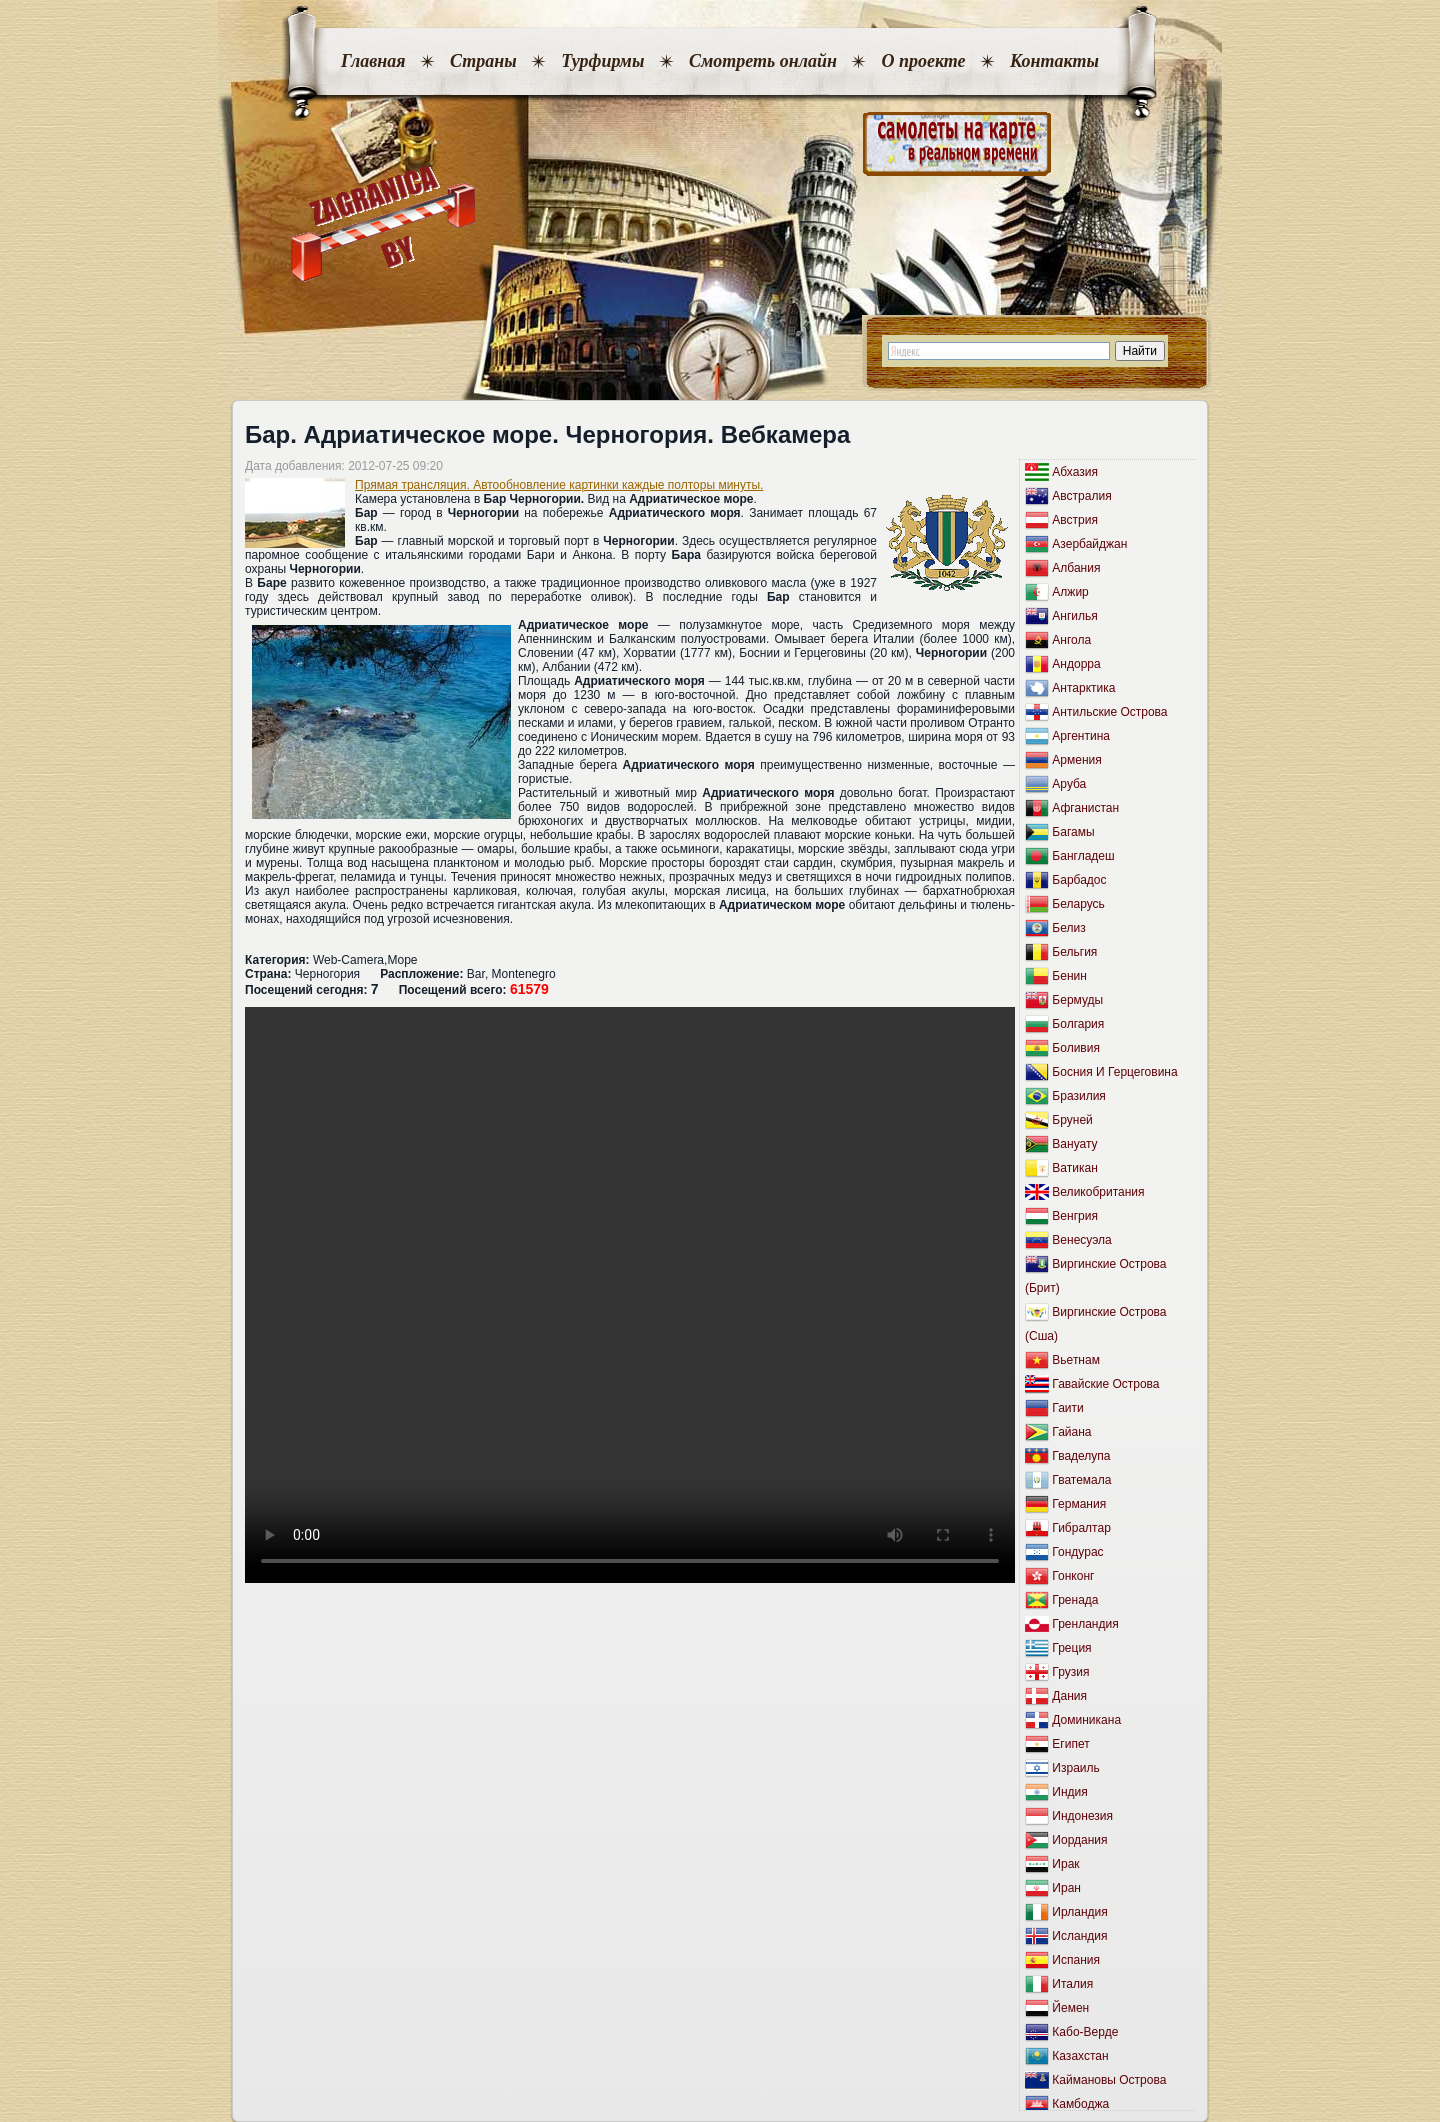 The height and width of the screenshot is (2122, 1440). Describe the element at coordinates (1071, 1648) in the screenshot. I see `Греция` at that location.